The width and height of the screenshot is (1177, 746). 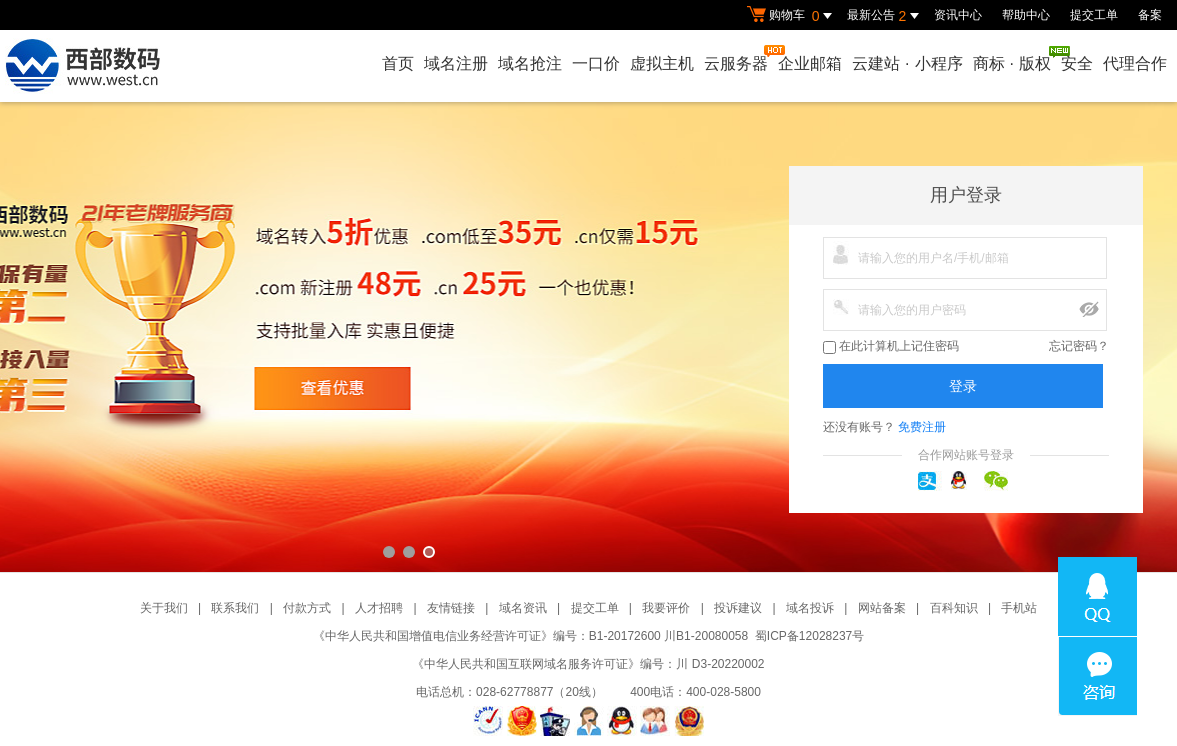 What do you see at coordinates (398, 63) in the screenshot?
I see `首页` at bounding box center [398, 63].